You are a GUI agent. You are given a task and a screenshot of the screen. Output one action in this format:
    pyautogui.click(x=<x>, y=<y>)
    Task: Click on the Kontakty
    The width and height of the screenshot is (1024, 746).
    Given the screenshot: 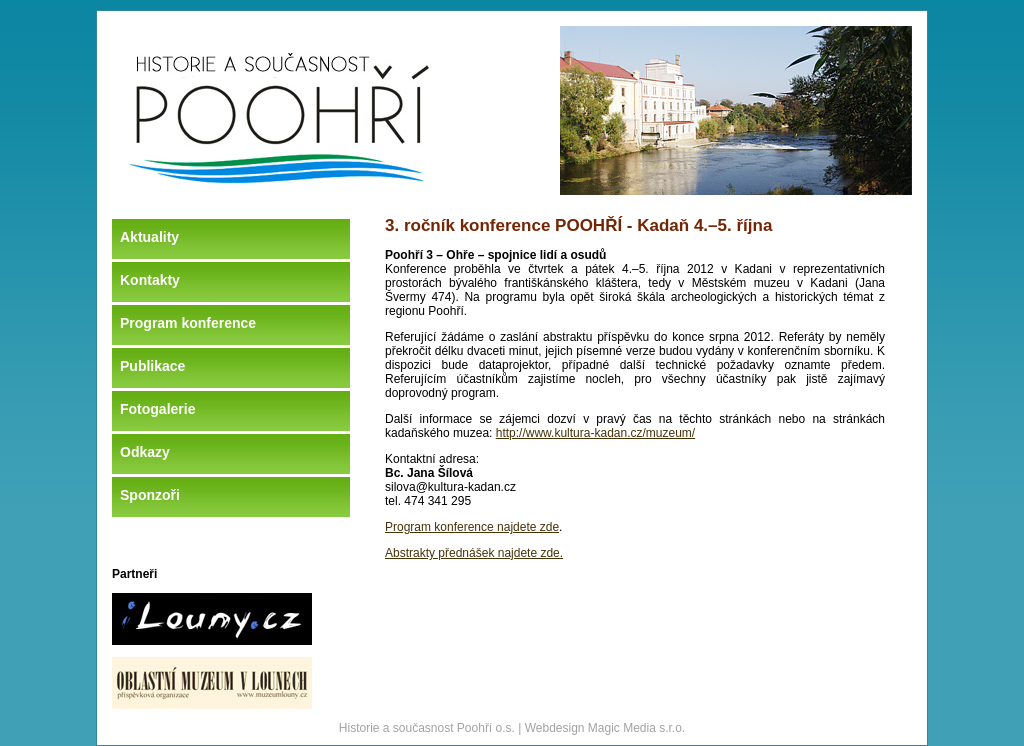 What is the action you would take?
    pyautogui.click(x=150, y=280)
    